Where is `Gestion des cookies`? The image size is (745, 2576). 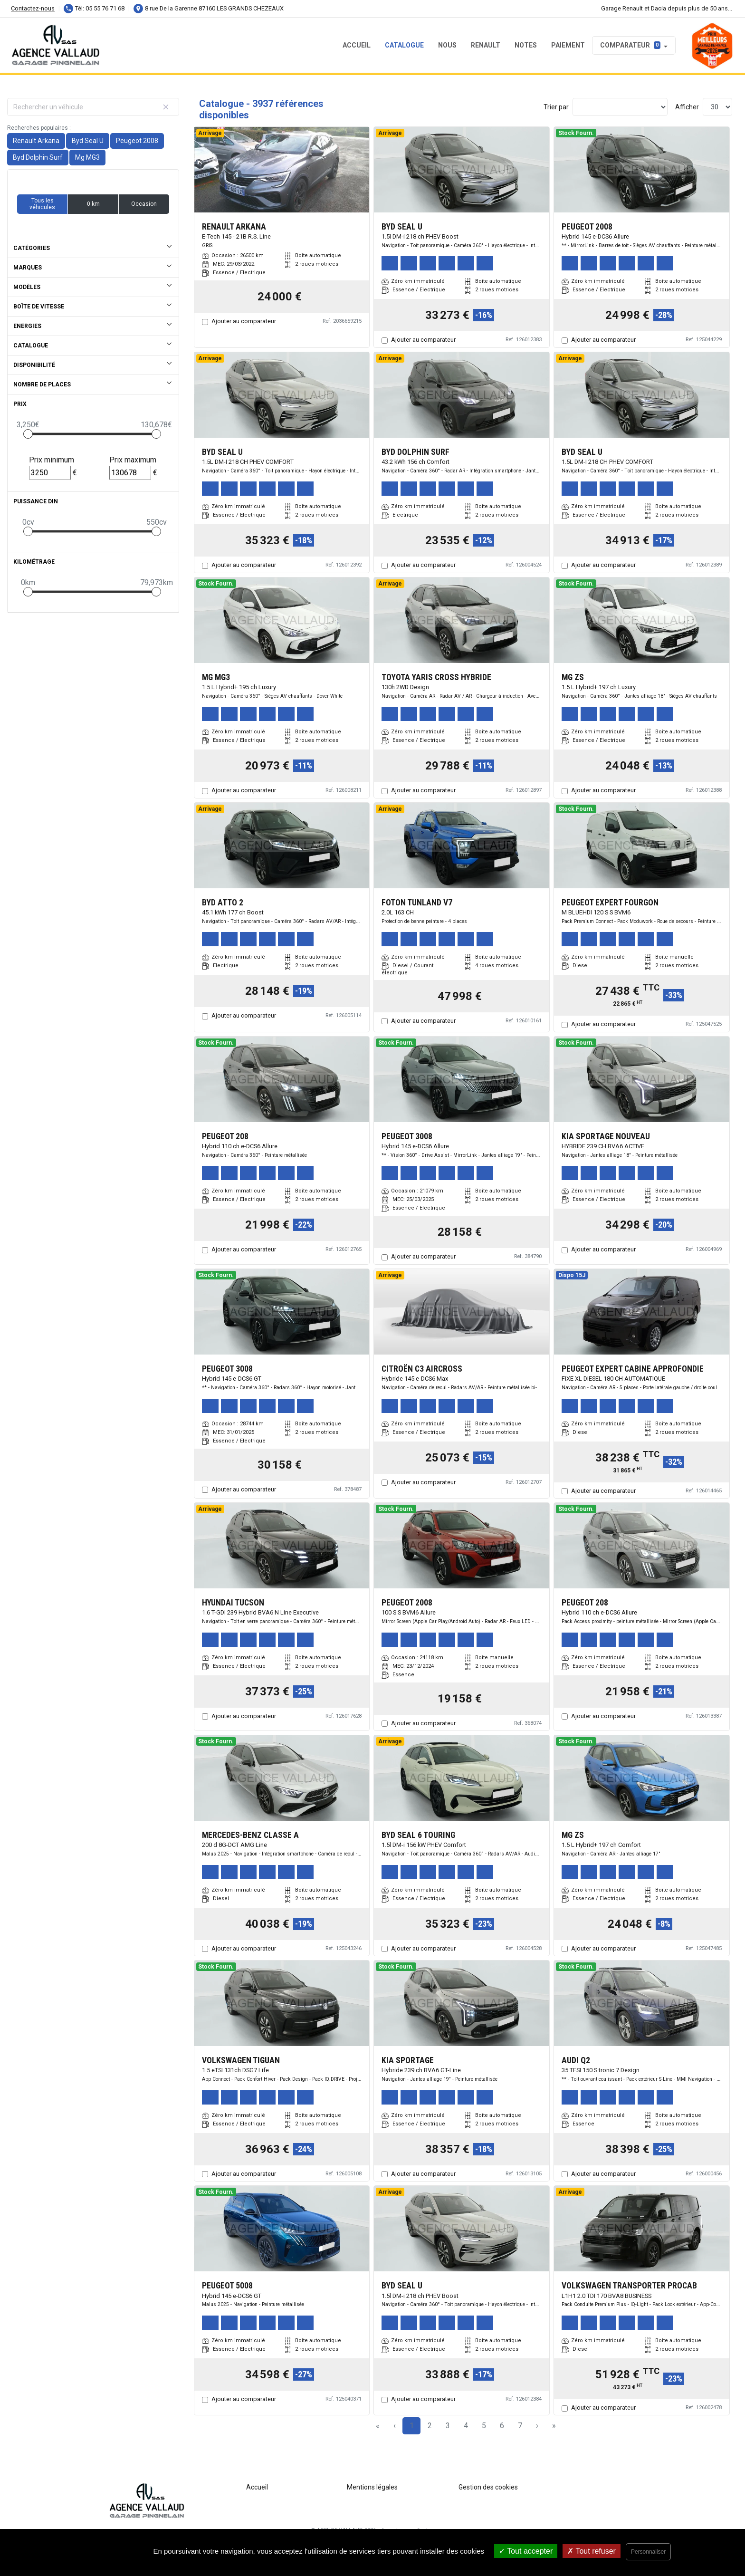 Gestion des cookies is located at coordinates (488, 2487).